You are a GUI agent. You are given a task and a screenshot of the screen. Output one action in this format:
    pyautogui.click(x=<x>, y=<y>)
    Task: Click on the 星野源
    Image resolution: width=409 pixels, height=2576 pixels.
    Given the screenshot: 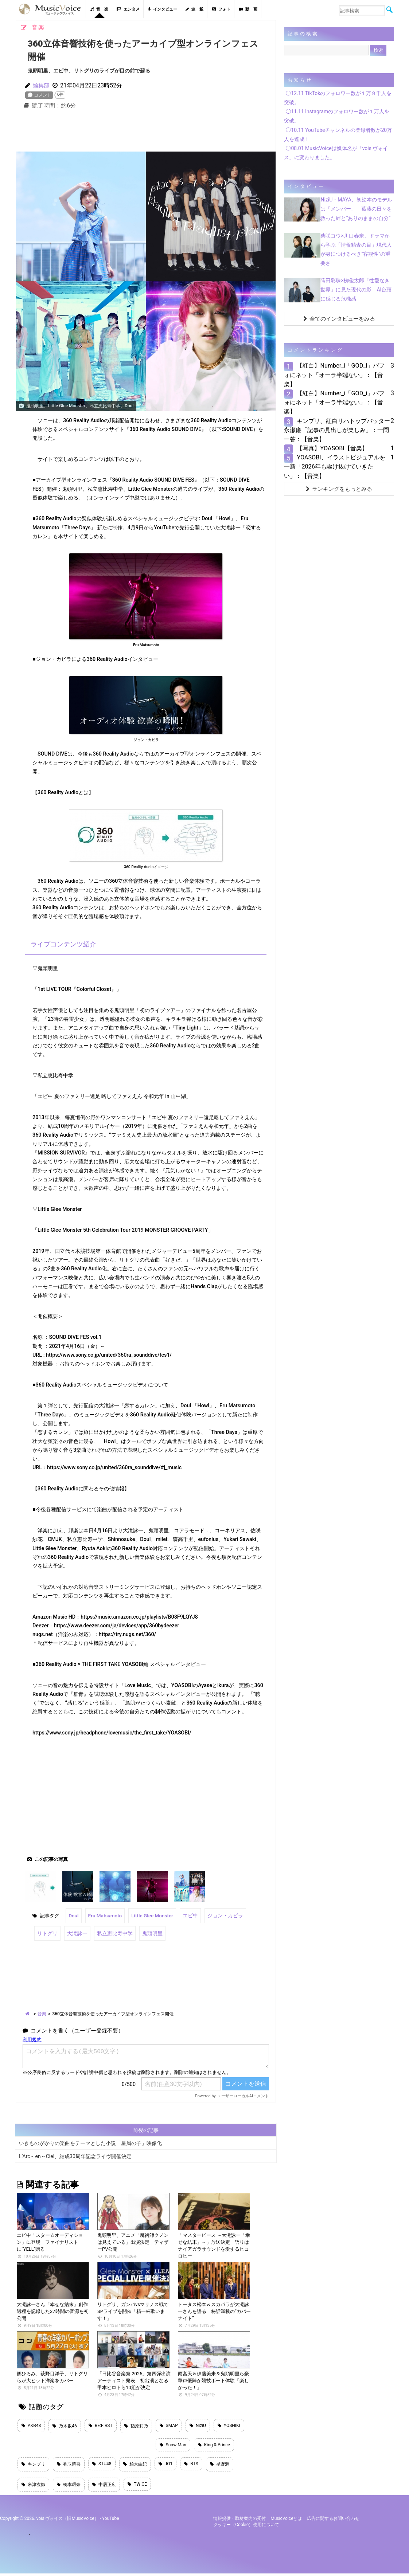 What is the action you would take?
    pyautogui.click(x=219, y=2465)
    